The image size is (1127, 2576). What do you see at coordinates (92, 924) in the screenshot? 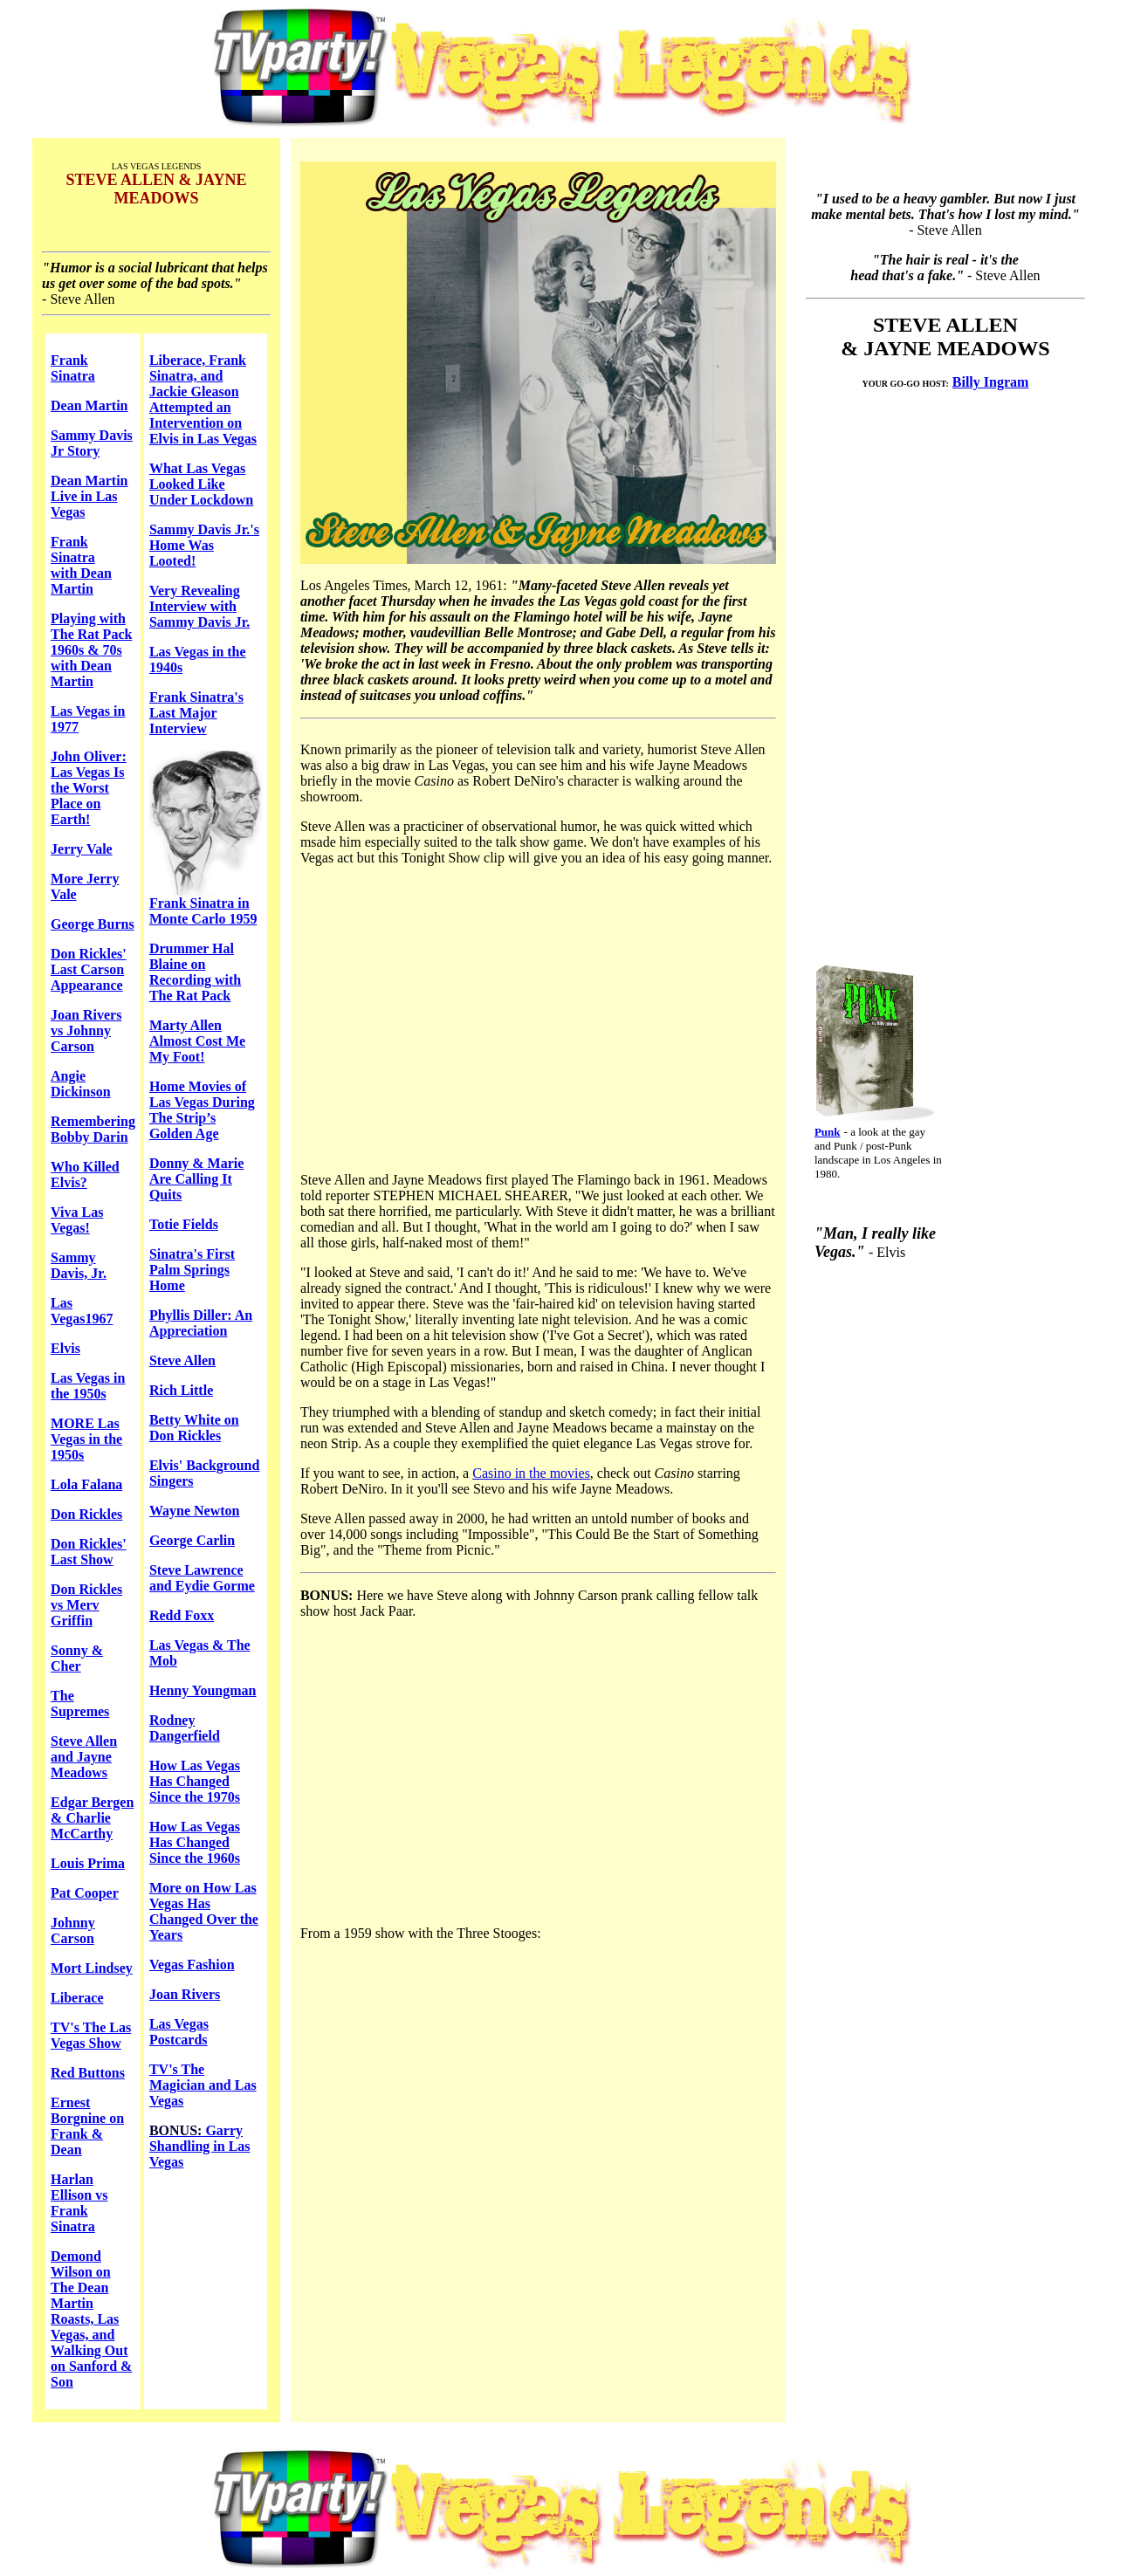
I see `George Burns` at bounding box center [92, 924].